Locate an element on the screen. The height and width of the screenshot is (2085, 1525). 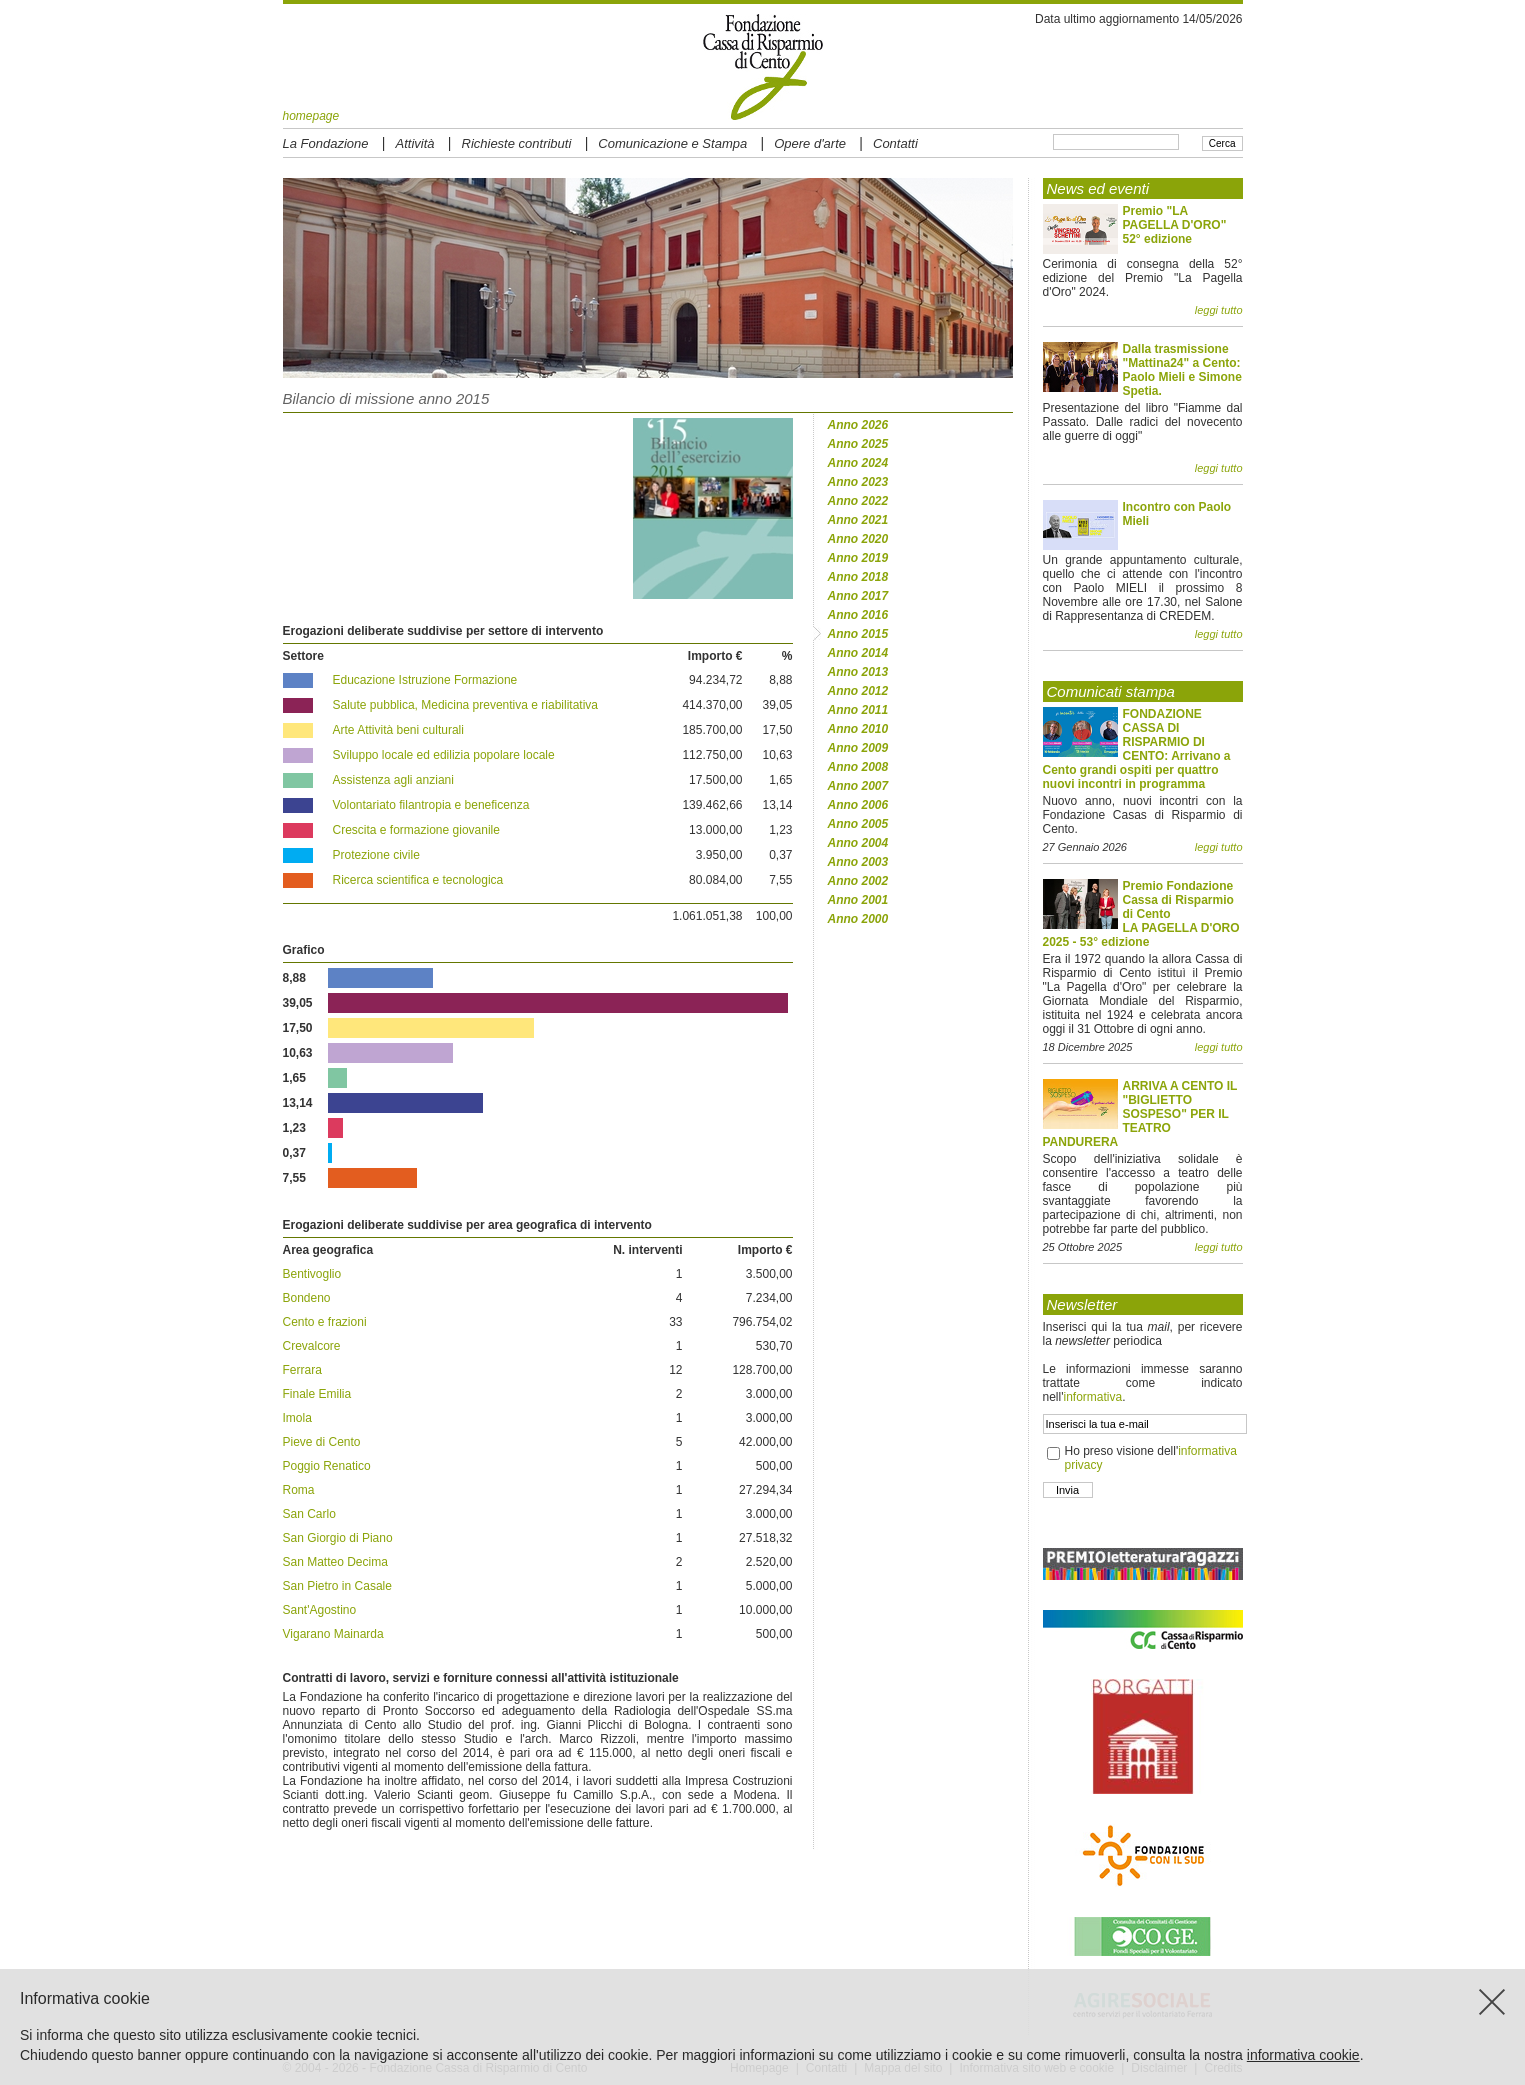
Sant'Agostino is located at coordinates (320, 1610).